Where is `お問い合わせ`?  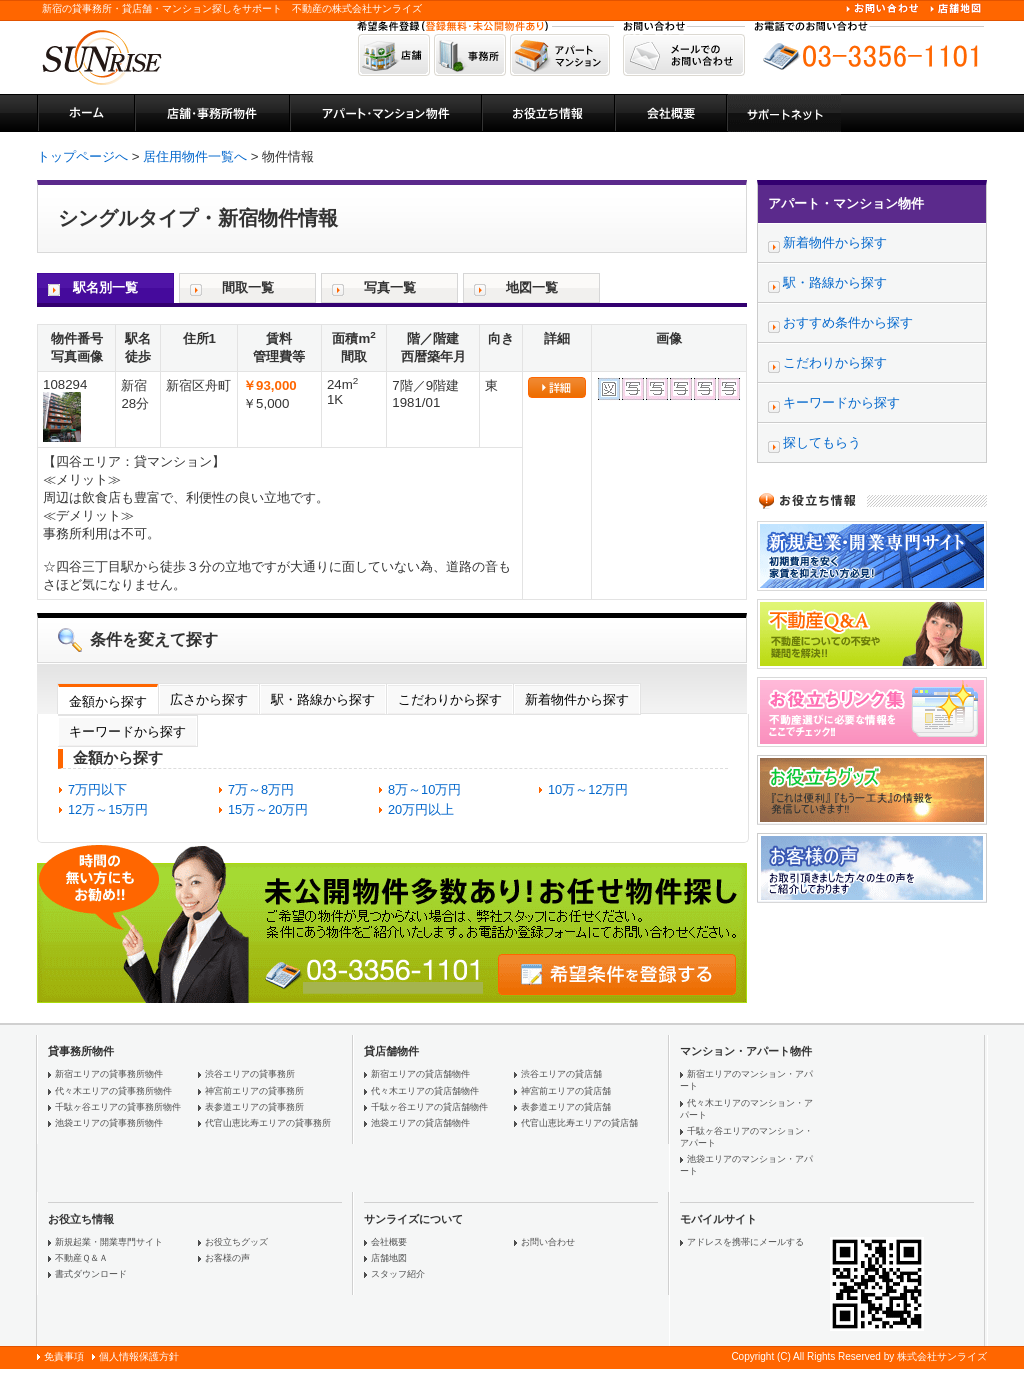 お問い合わせ is located at coordinates (548, 1242).